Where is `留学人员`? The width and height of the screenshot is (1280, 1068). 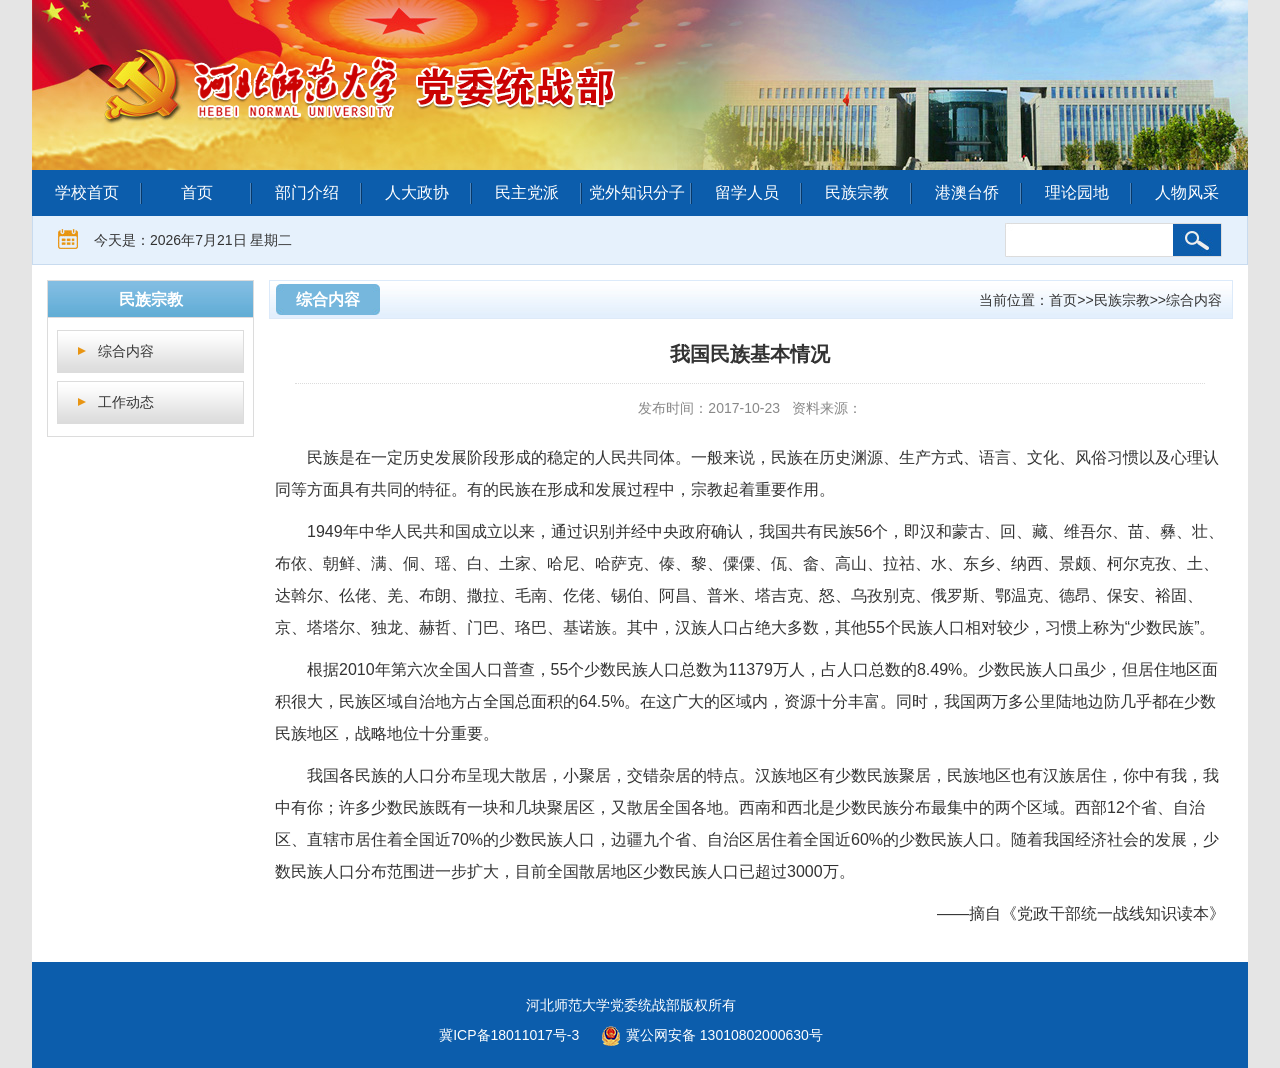 留学人员 is located at coordinates (747, 192).